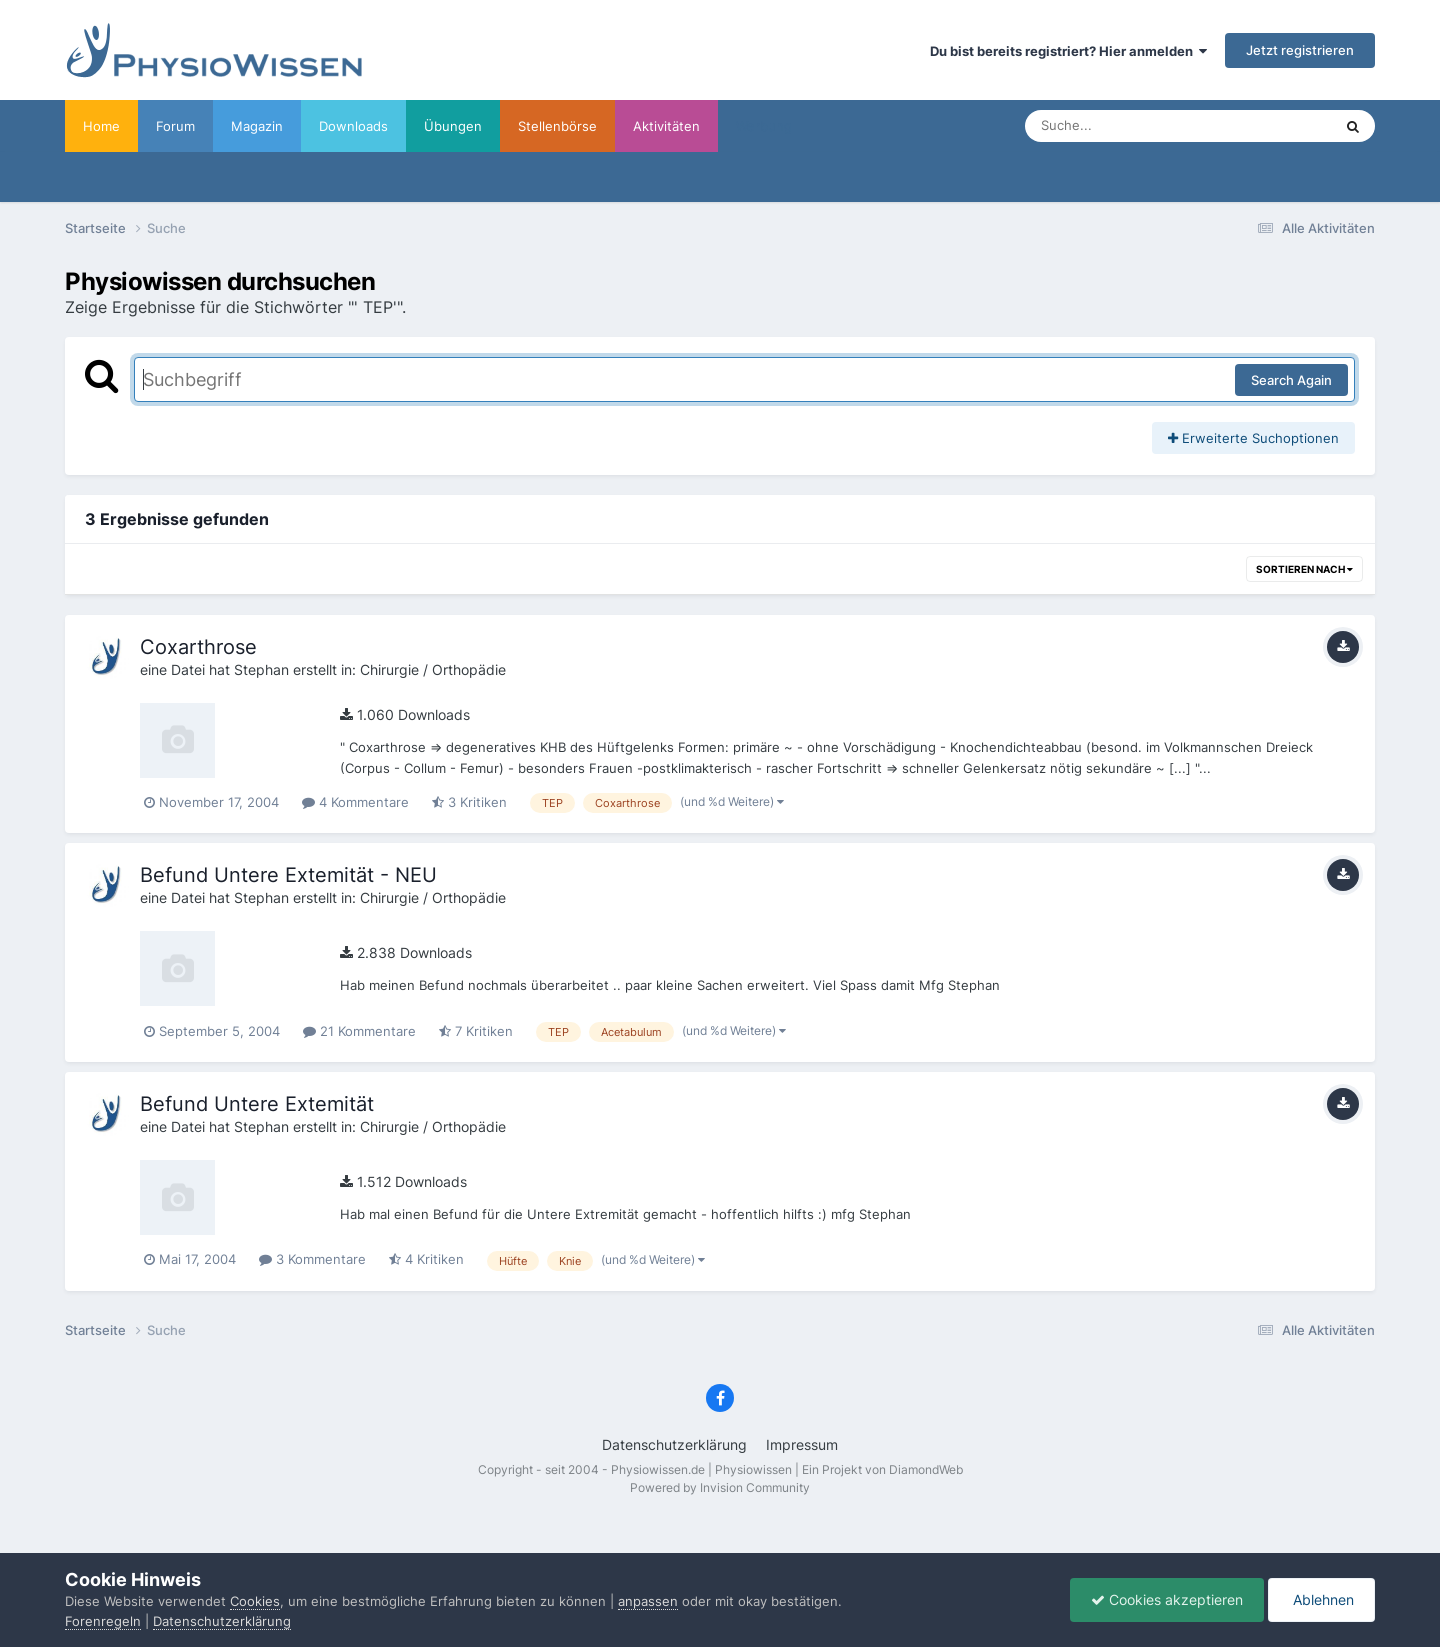  Describe the element at coordinates (764, 126) in the screenshot. I see `Werbung` at that location.